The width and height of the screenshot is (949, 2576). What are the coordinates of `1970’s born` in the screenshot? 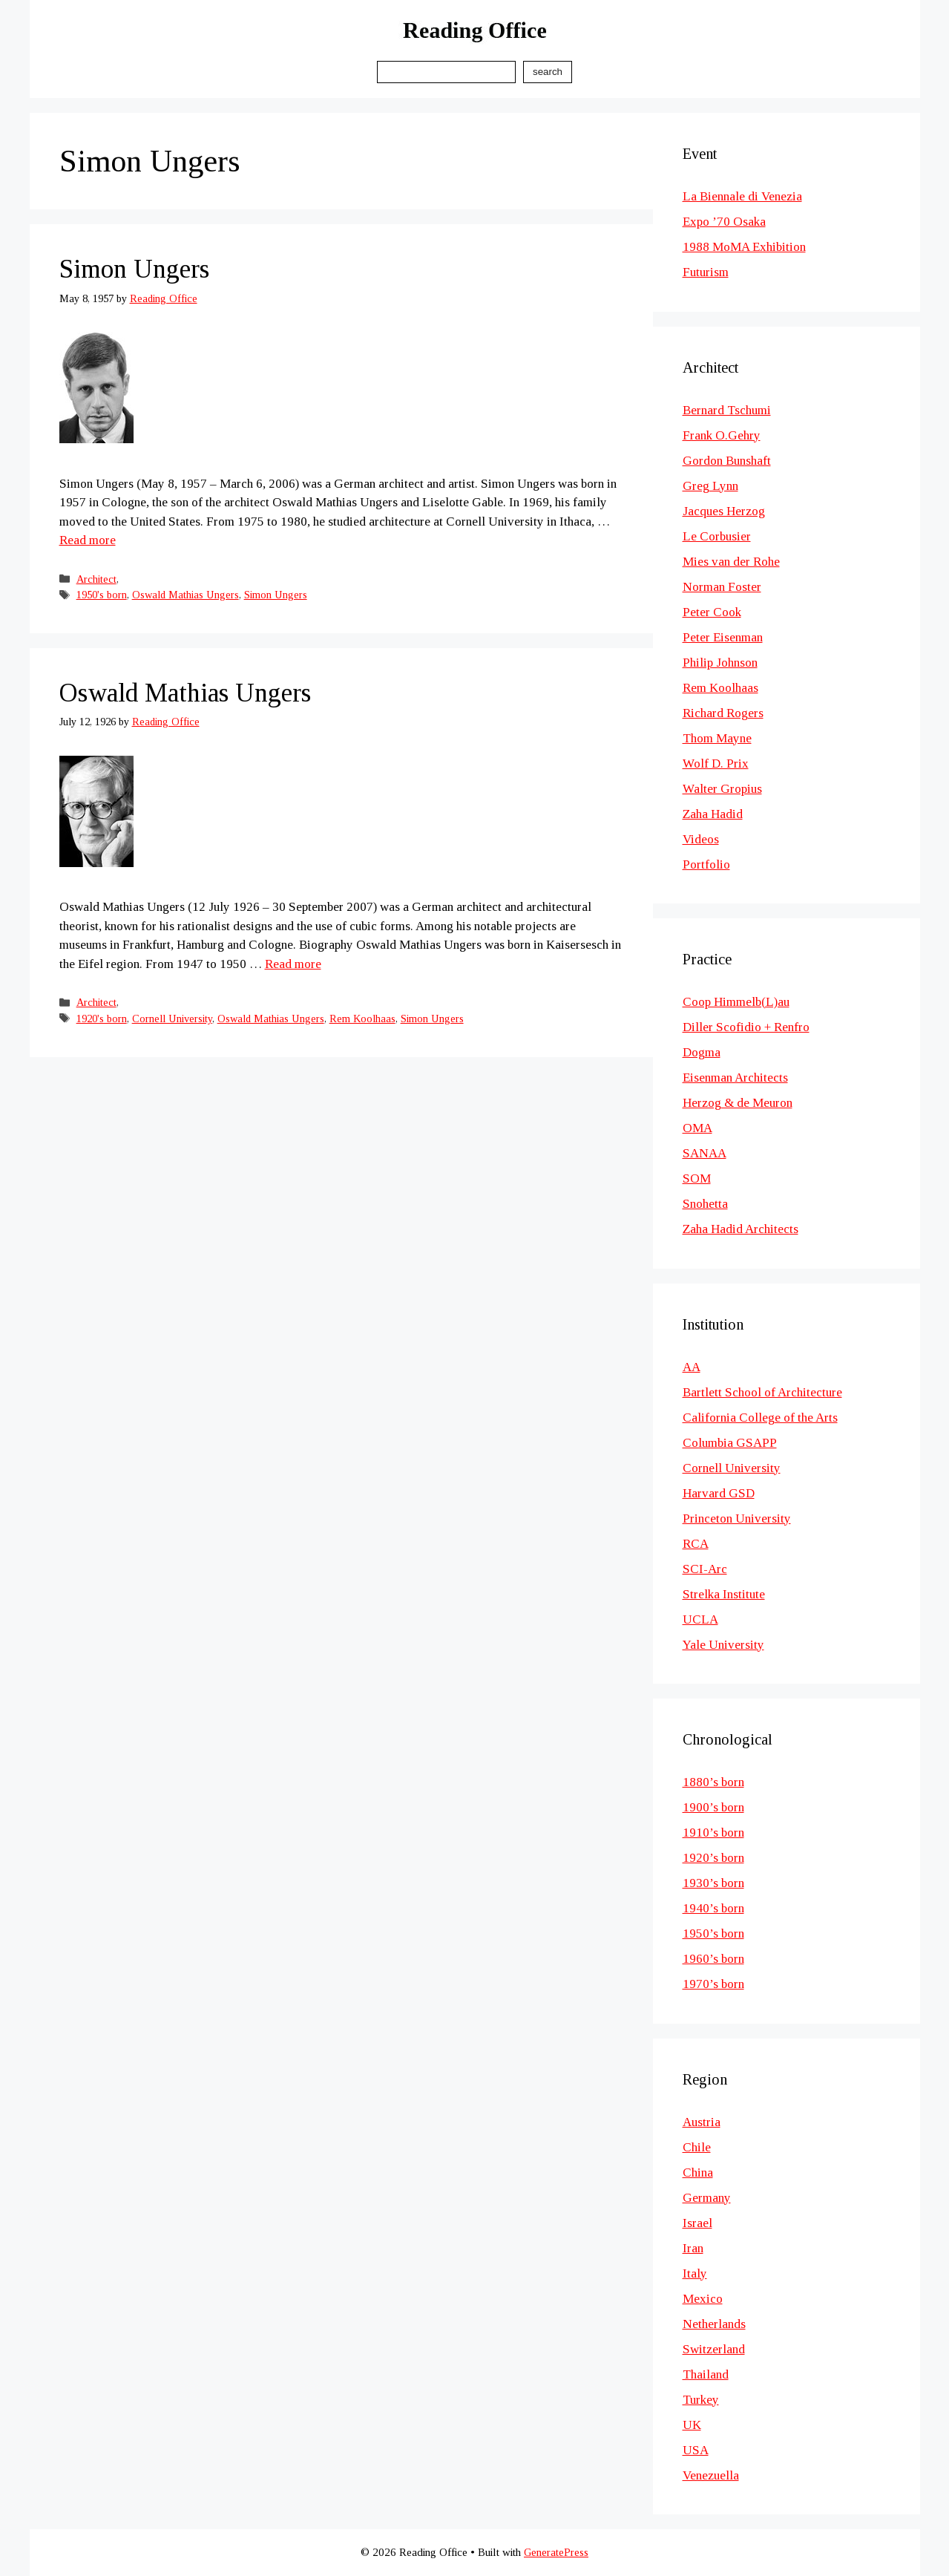 It's located at (713, 1984).